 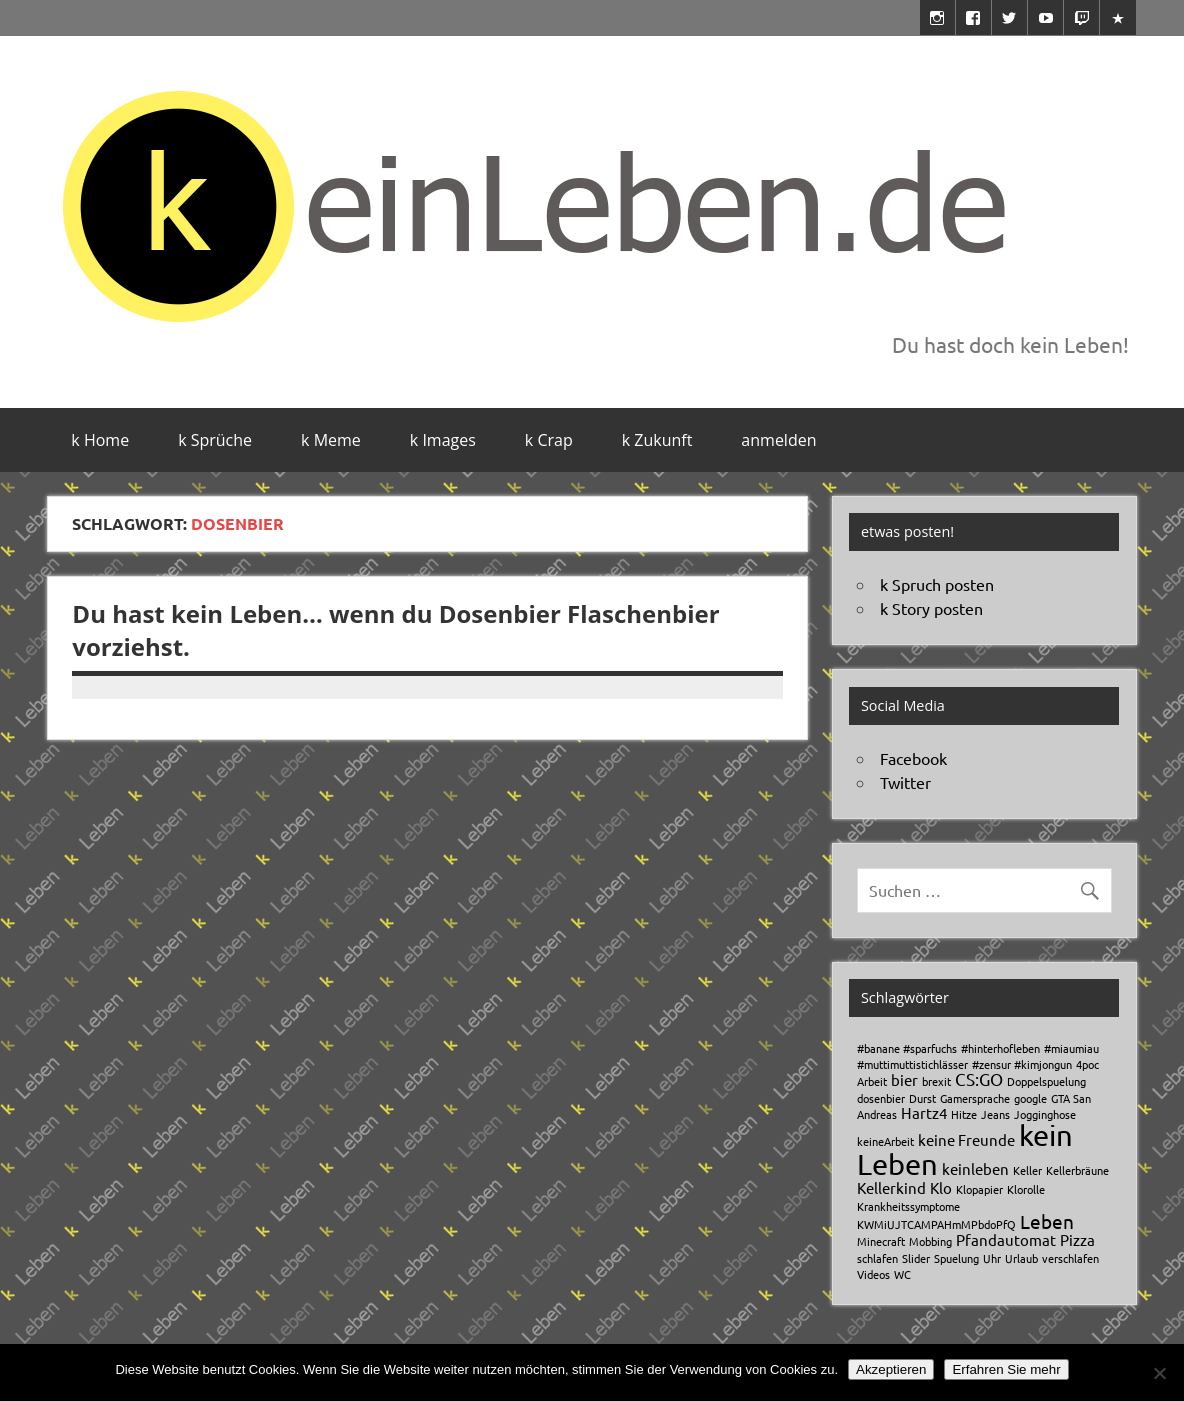 What do you see at coordinates (941, 1187) in the screenshot?
I see `Klo [Klo (2 Einträge)]` at bounding box center [941, 1187].